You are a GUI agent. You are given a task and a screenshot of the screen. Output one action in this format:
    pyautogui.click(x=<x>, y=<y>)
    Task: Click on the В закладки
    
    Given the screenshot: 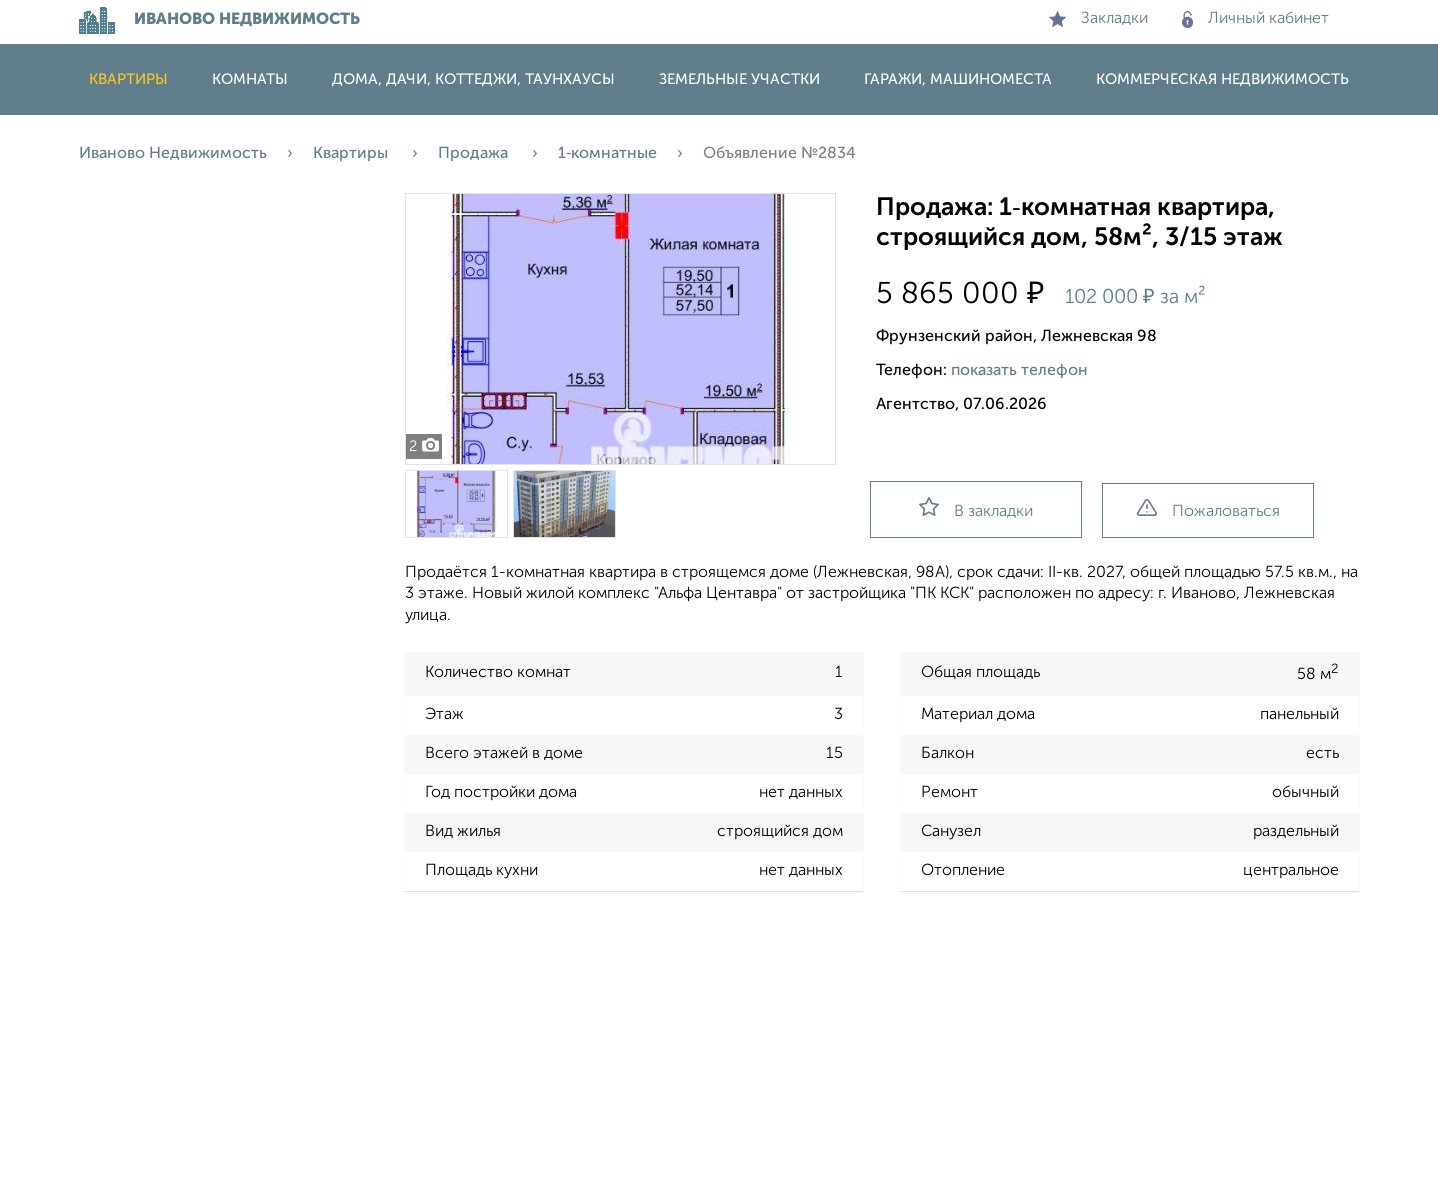 What is the action you would take?
    pyautogui.click(x=976, y=508)
    